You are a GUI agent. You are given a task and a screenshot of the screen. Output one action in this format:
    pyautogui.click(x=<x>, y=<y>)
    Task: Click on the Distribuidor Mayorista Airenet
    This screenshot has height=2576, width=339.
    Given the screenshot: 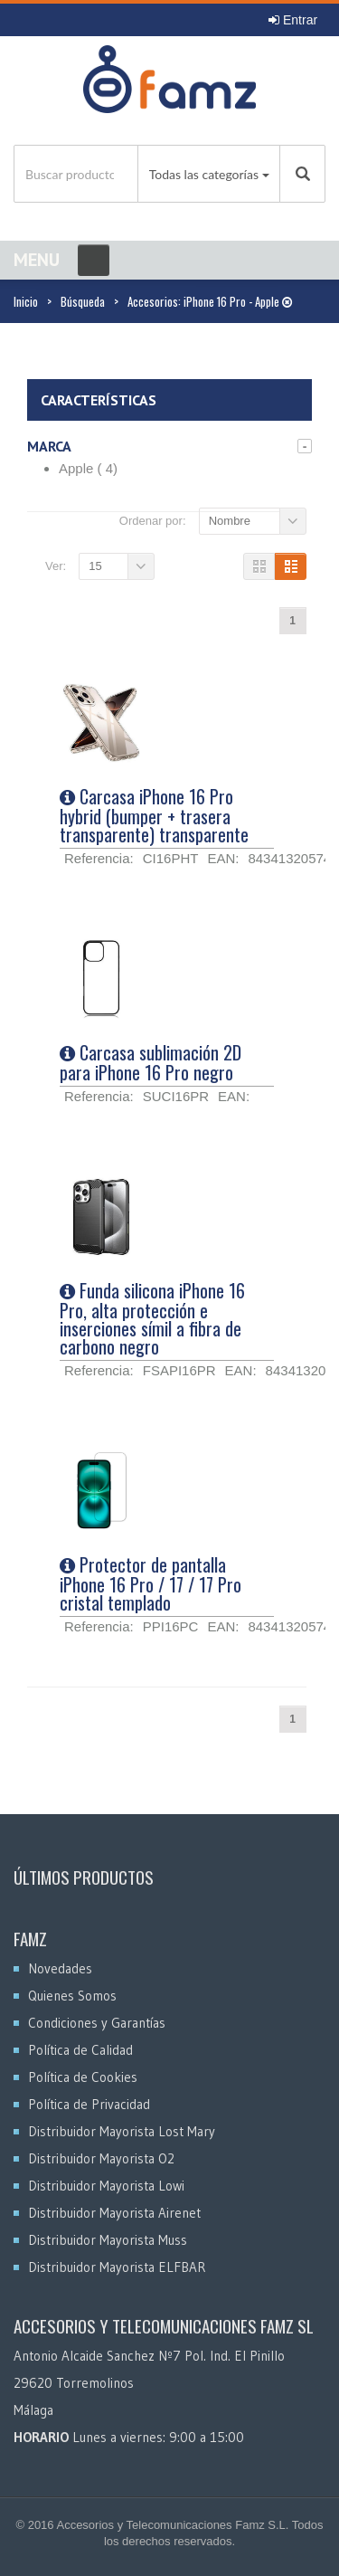 What is the action you would take?
    pyautogui.click(x=114, y=2212)
    